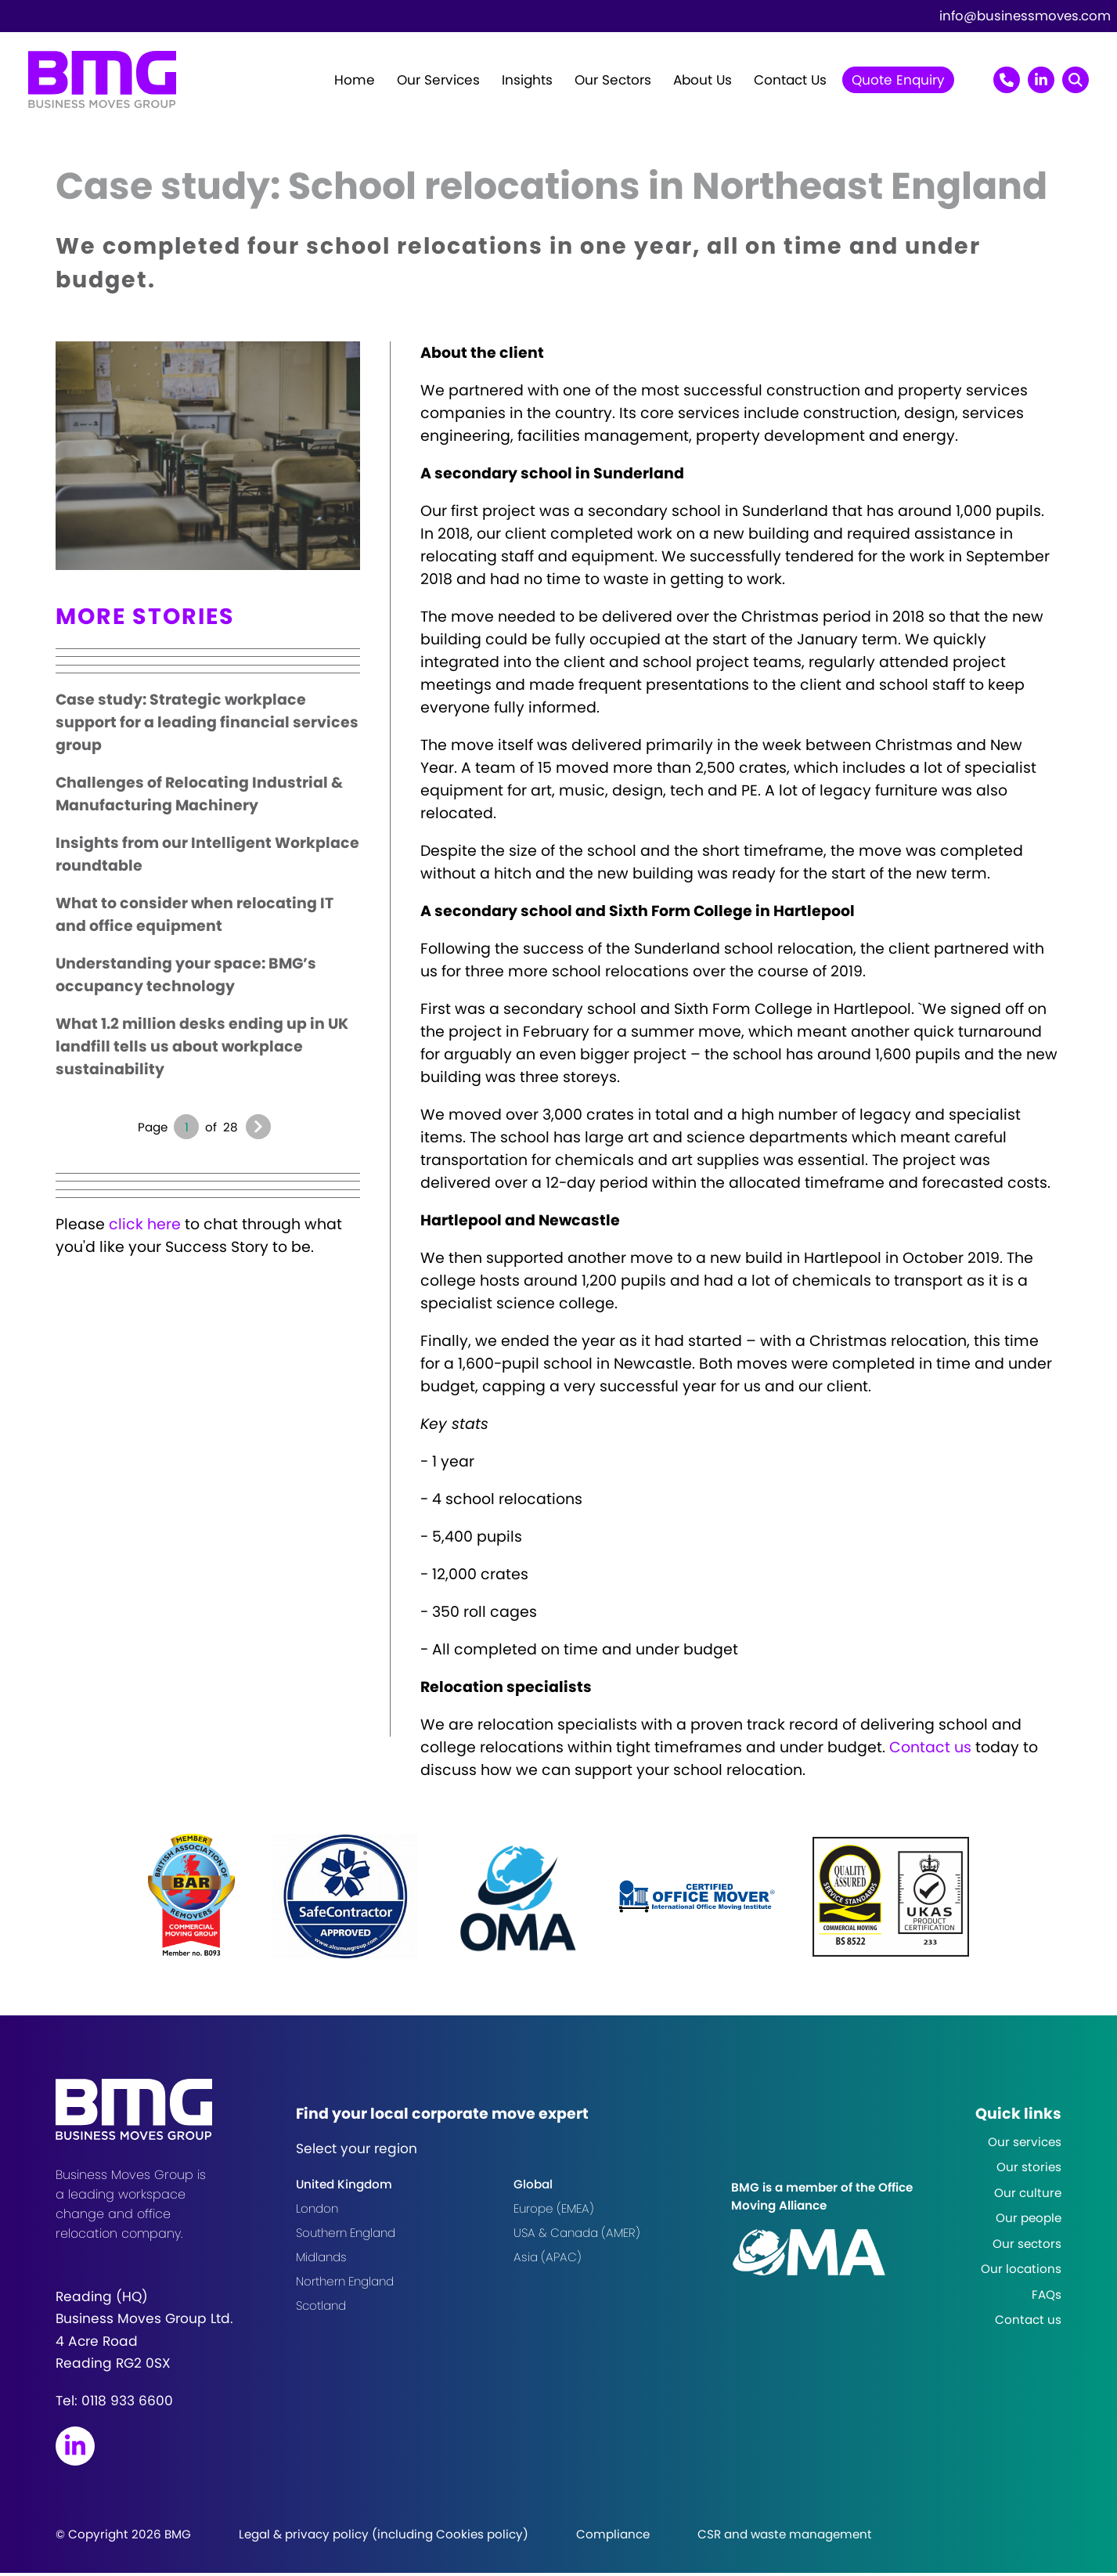 This screenshot has height=2576, width=1117. I want to click on Our people, so click(1028, 2221).